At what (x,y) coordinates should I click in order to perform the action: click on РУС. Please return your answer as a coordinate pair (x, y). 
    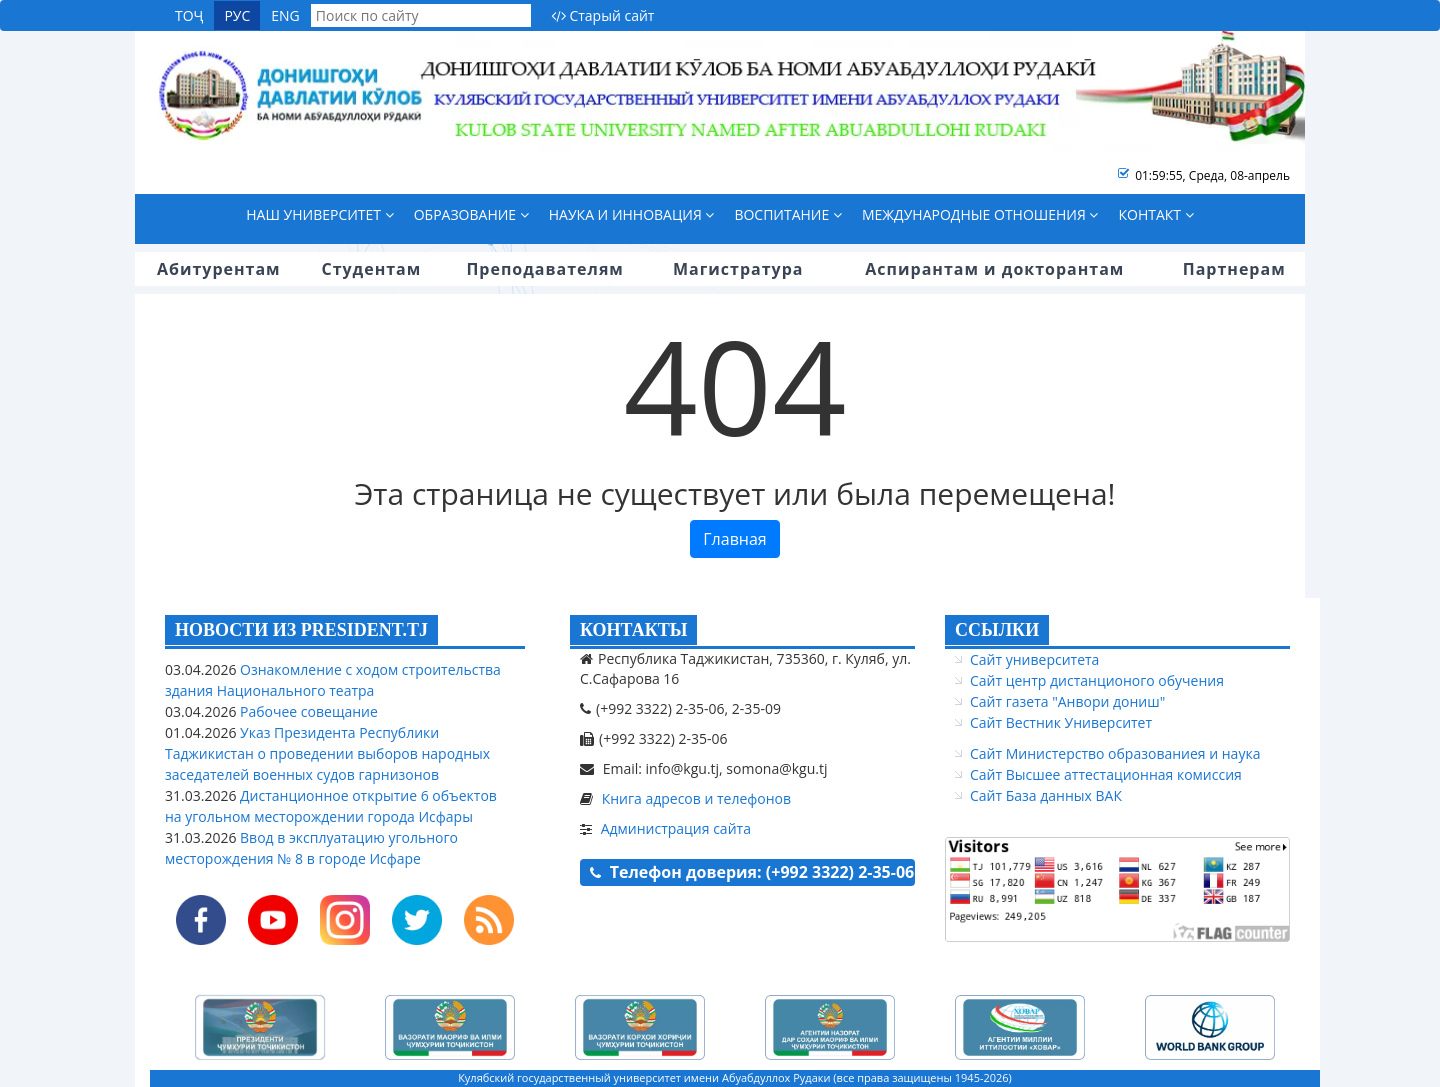
    Looking at the image, I should click on (237, 15).